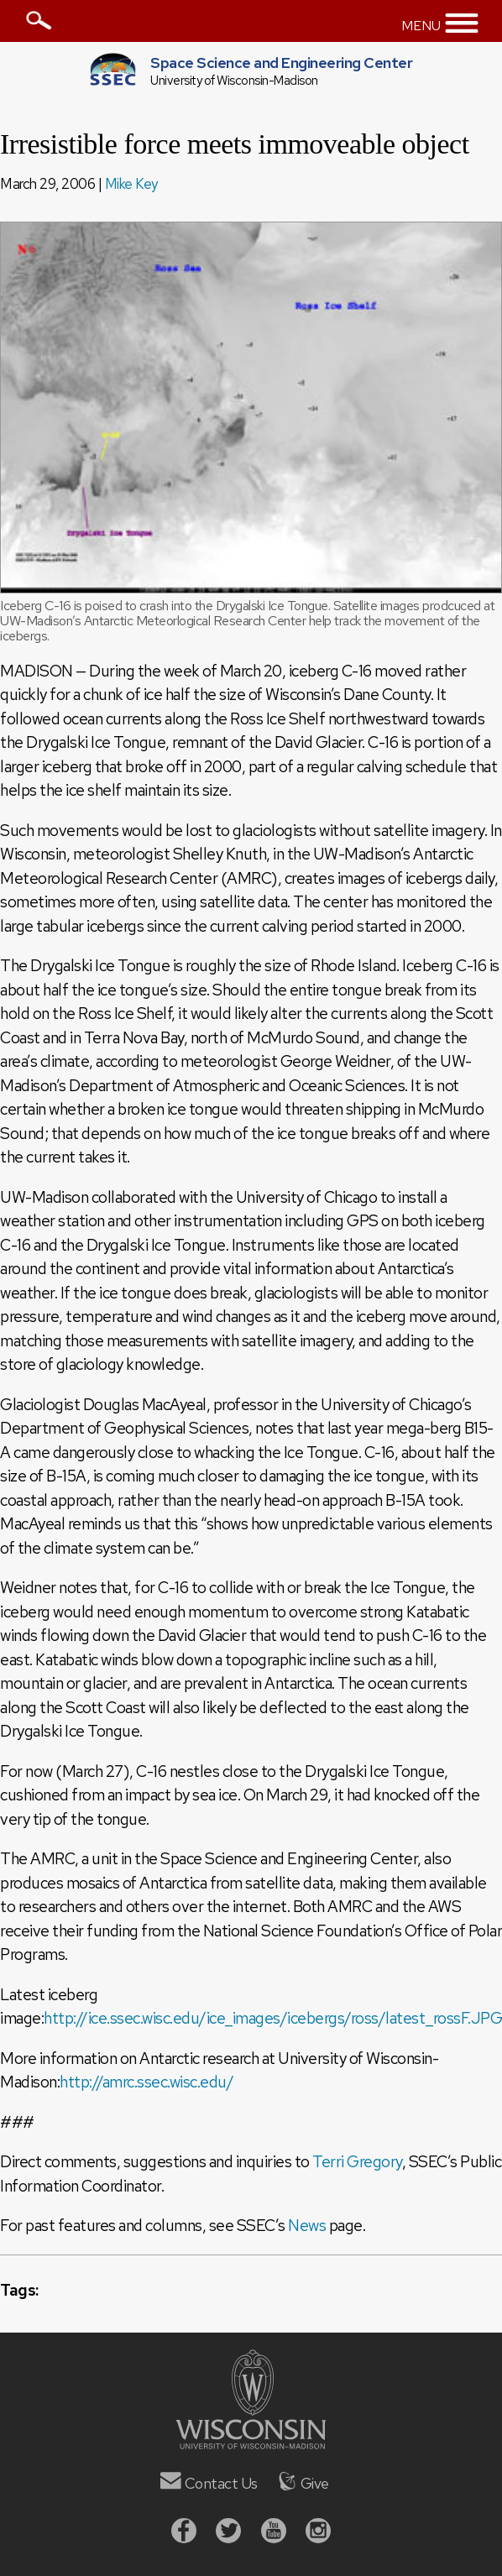  I want to click on News, so click(307, 2225).